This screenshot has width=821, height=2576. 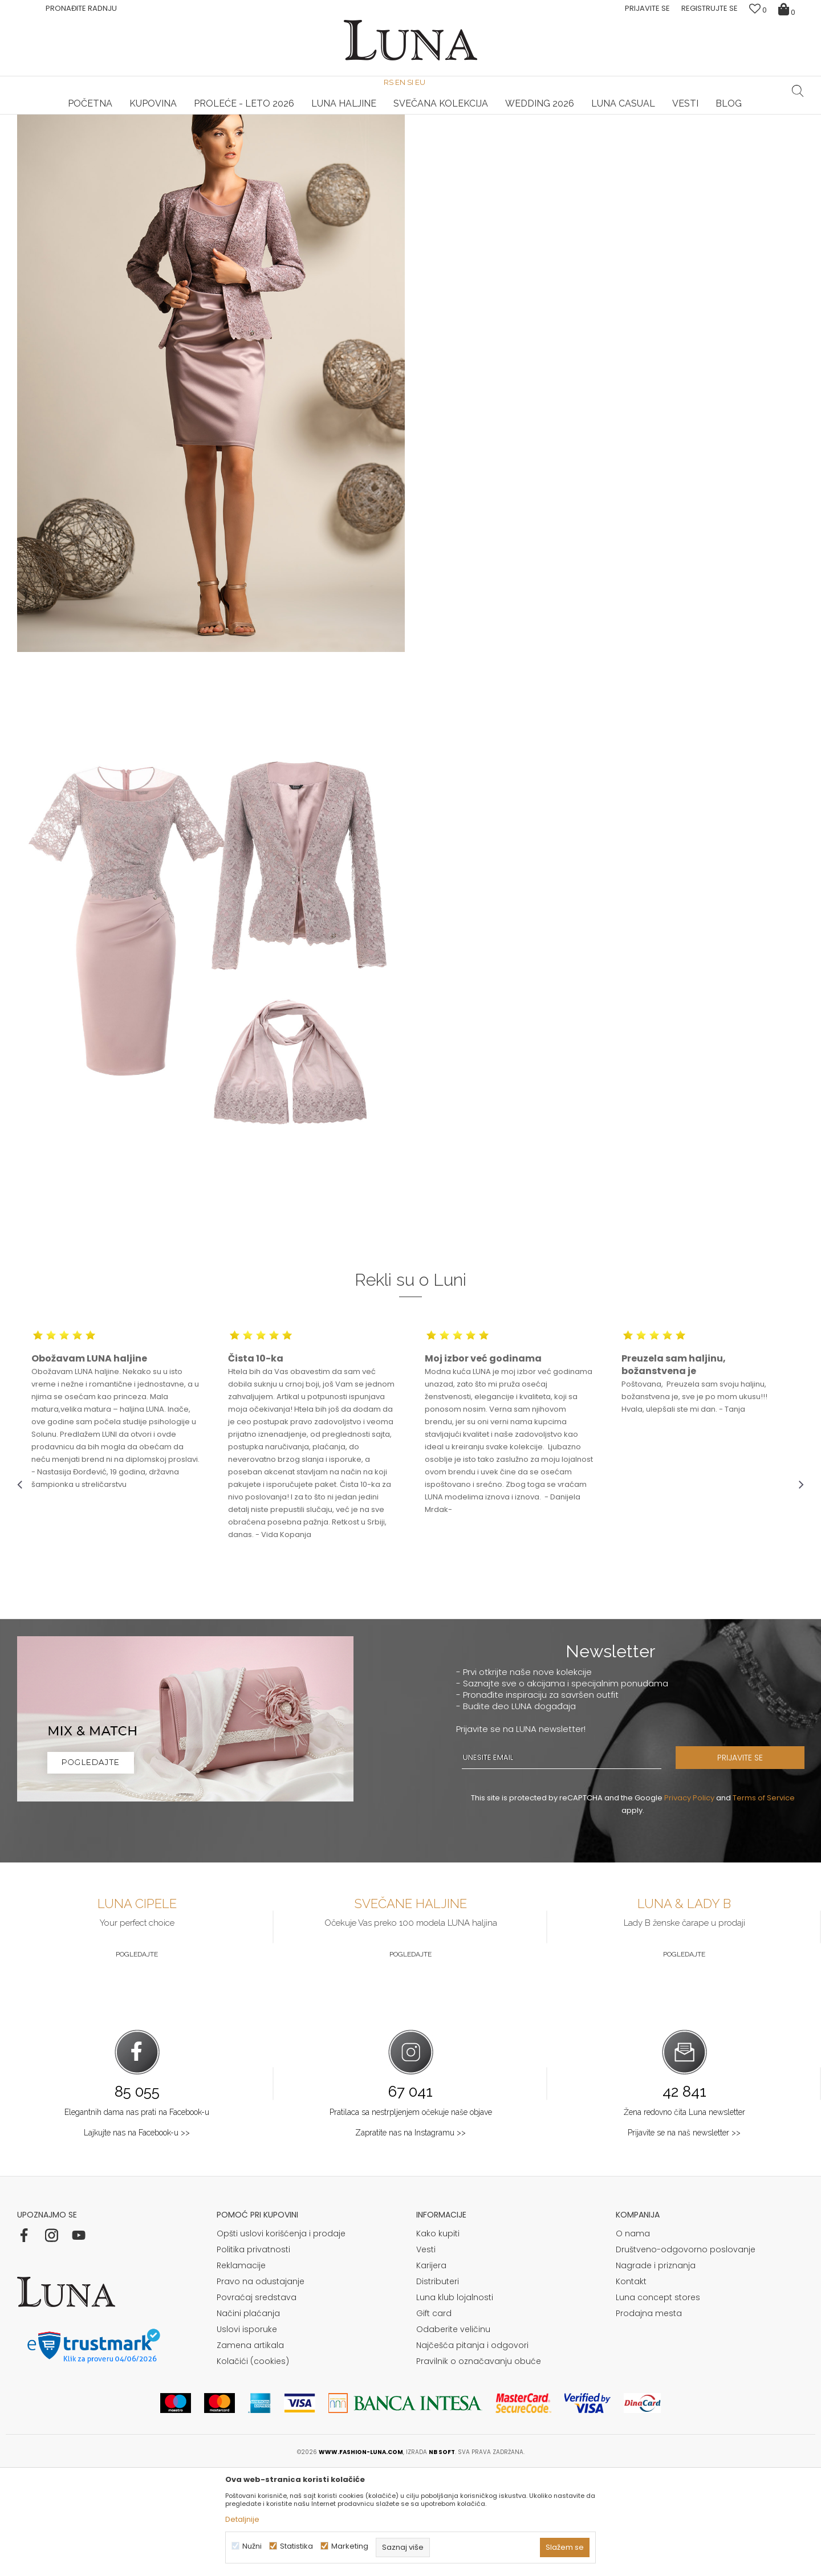 I want to click on Najčešća pitanja i odgovori, so click(x=472, y=2451).